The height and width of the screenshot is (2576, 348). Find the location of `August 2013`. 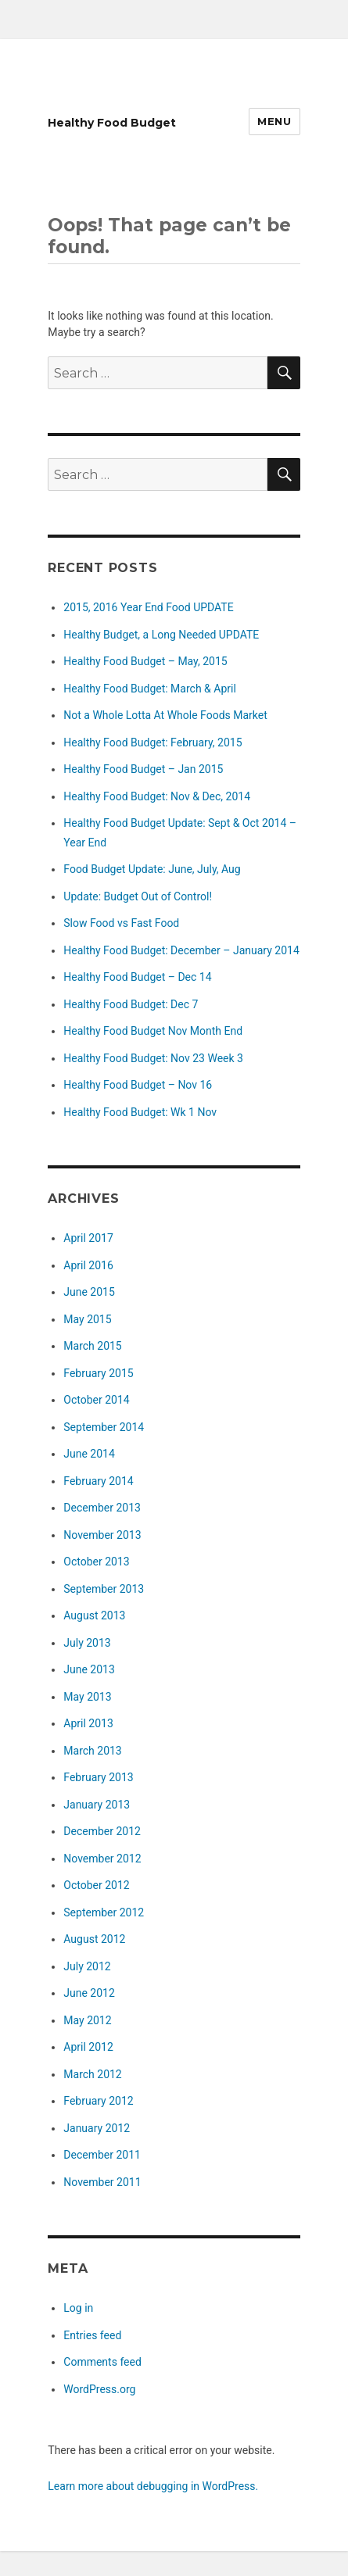

August 2013 is located at coordinates (94, 1615).